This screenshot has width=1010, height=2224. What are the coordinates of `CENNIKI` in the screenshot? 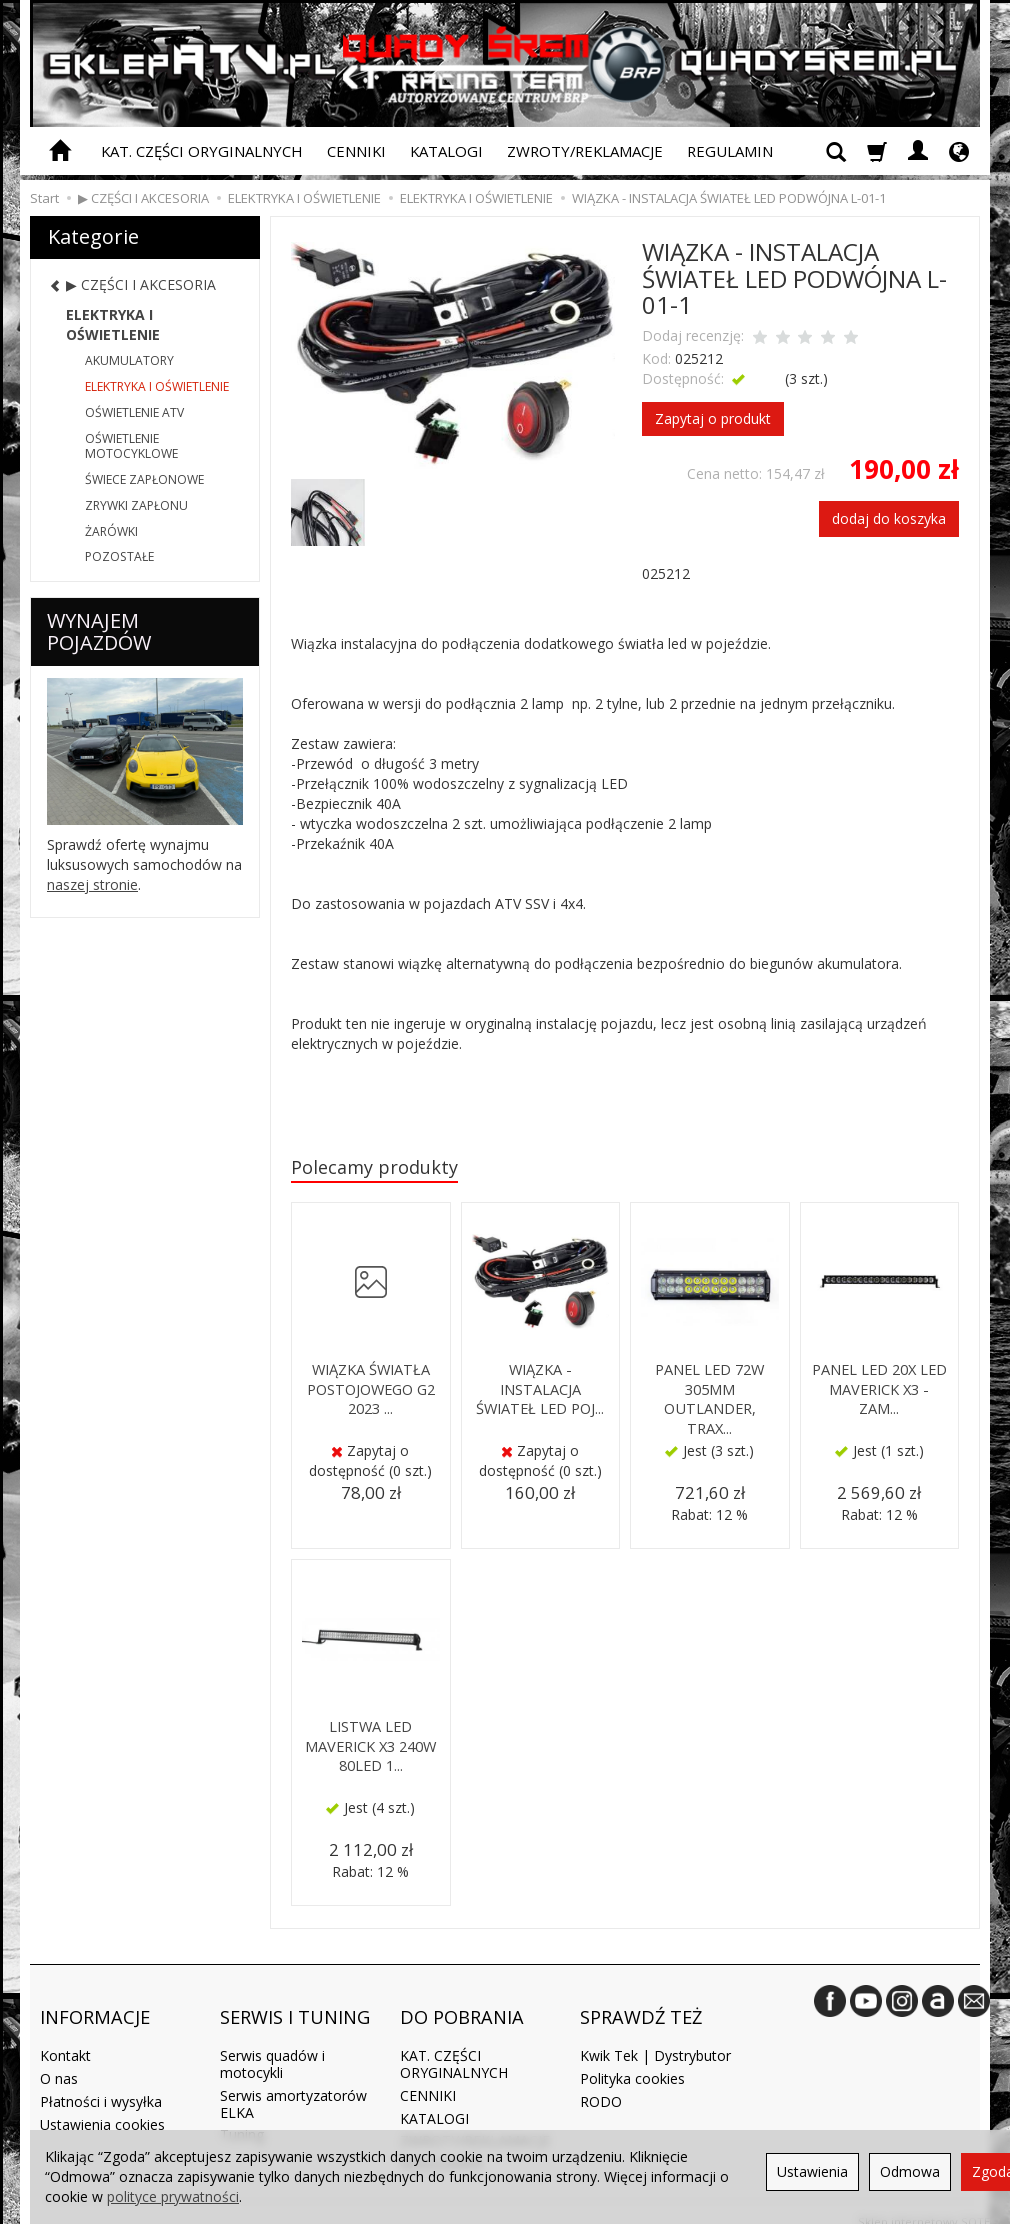 It's located at (356, 151).